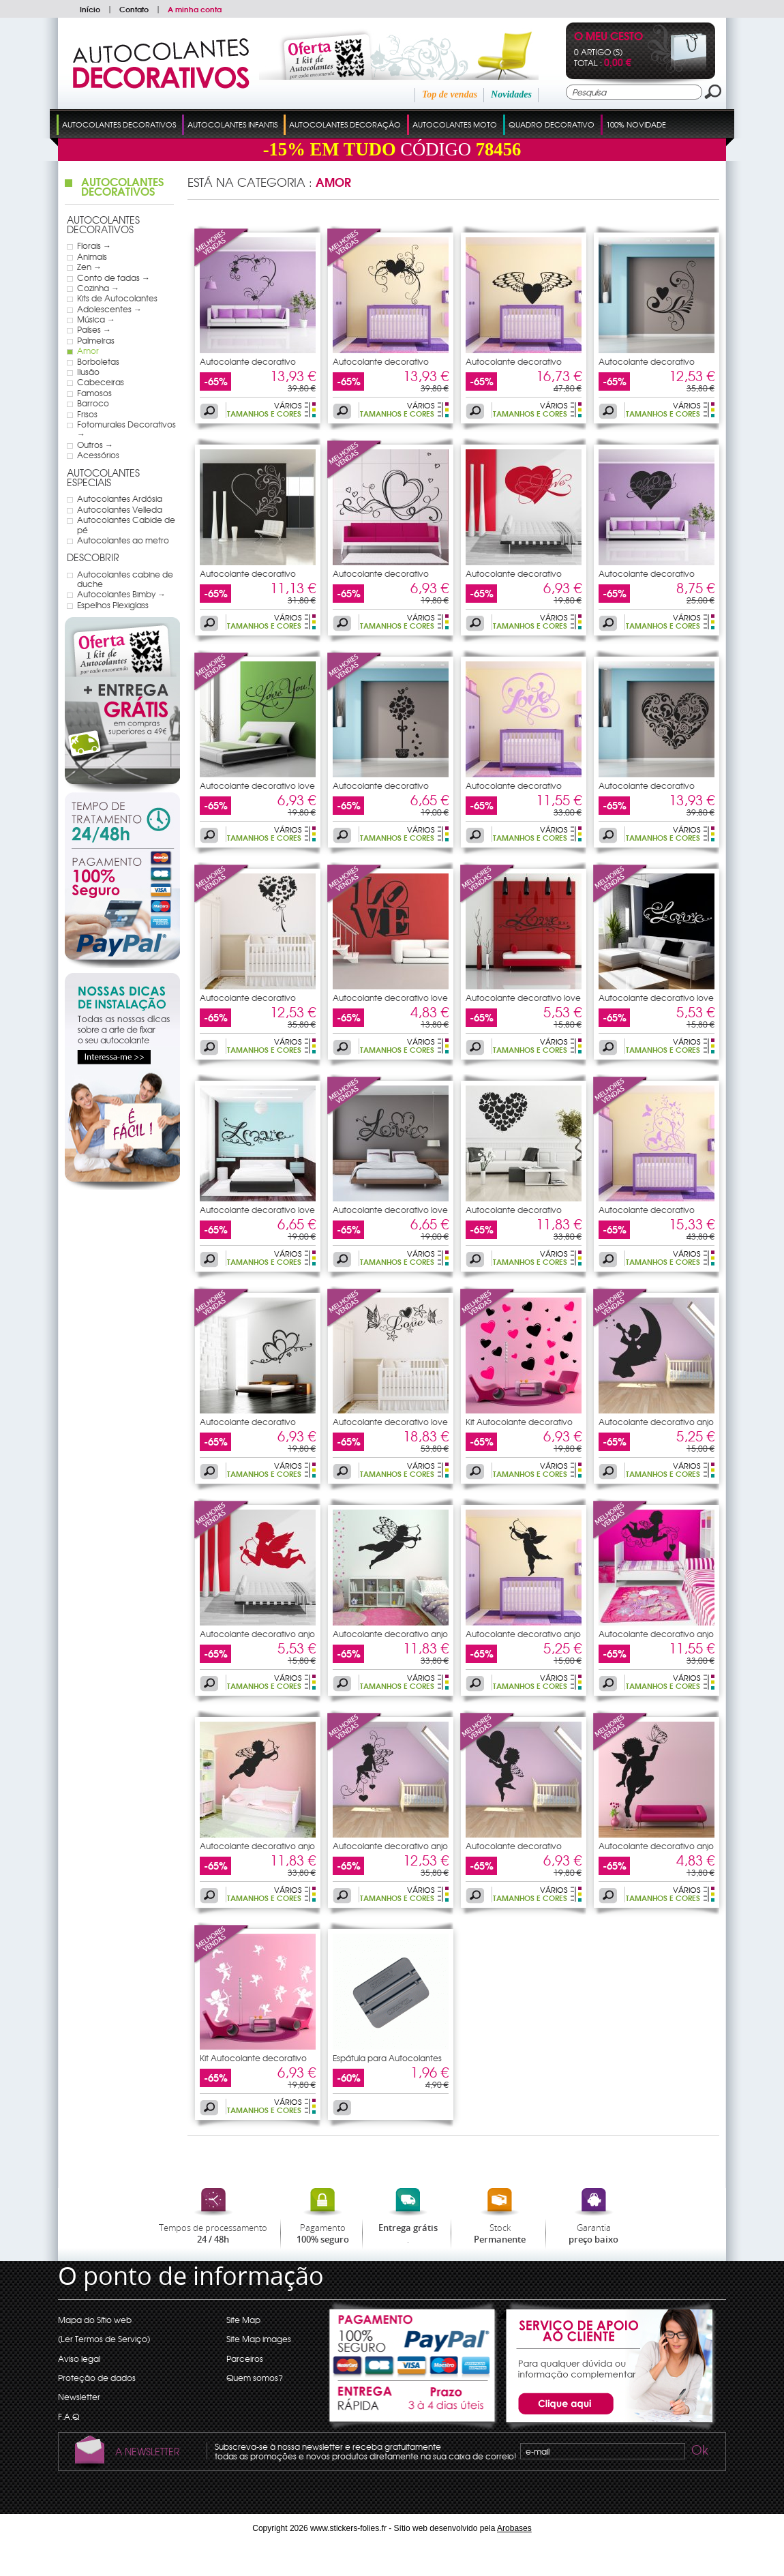 This screenshot has width=784, height=2576. Describe the element at coordinates (345, 124) in the screenshot. I see `Autocolantes Decoração` at that location.